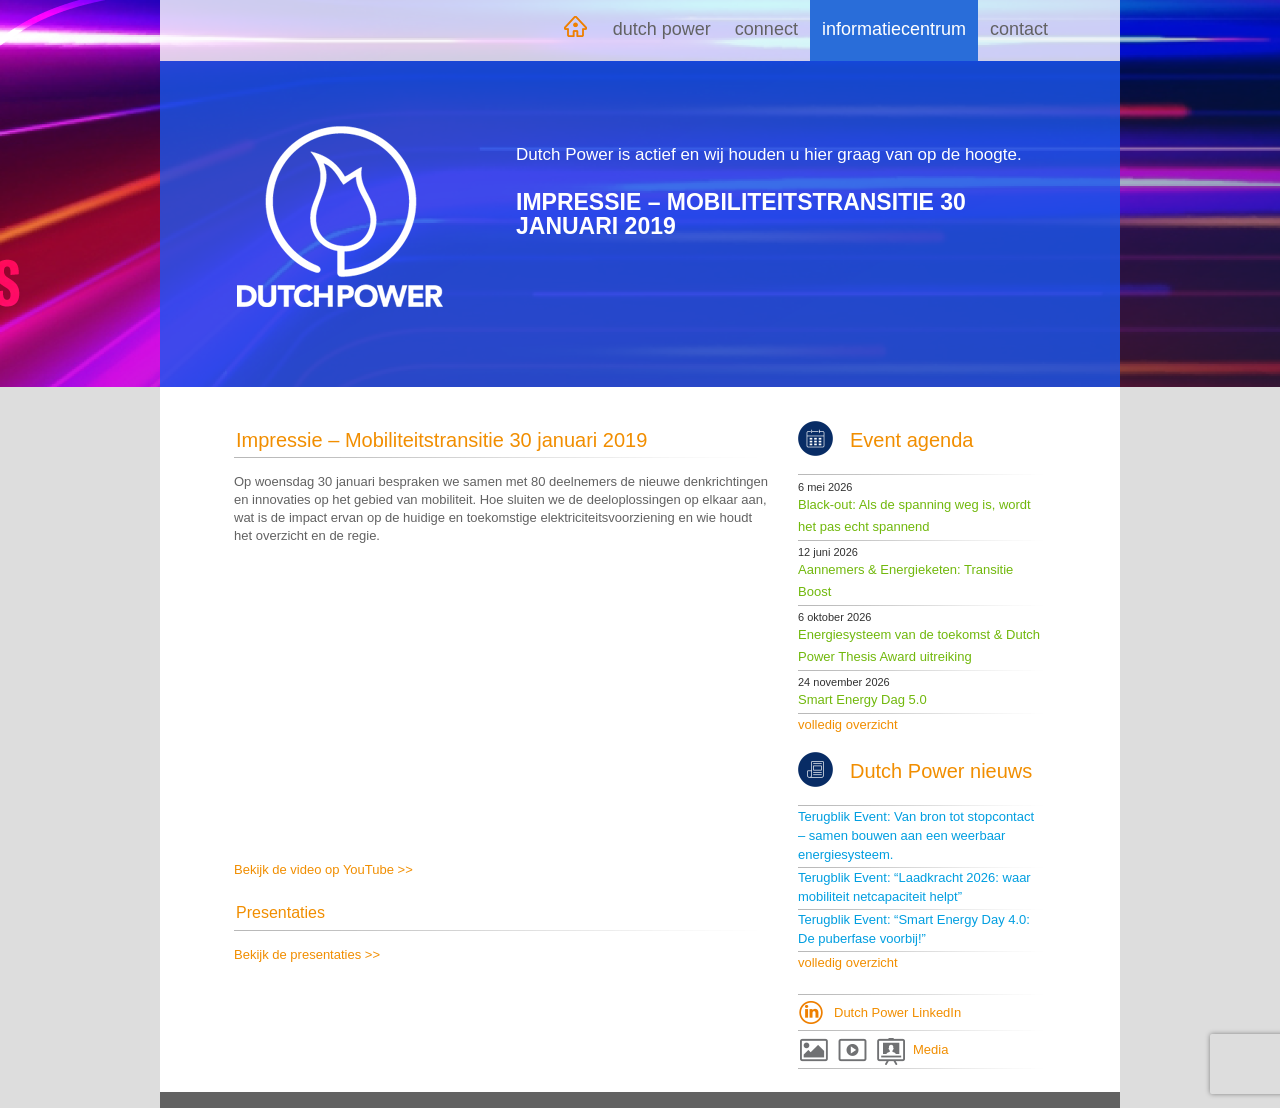  I want to click on Connect, so click(766, 29).